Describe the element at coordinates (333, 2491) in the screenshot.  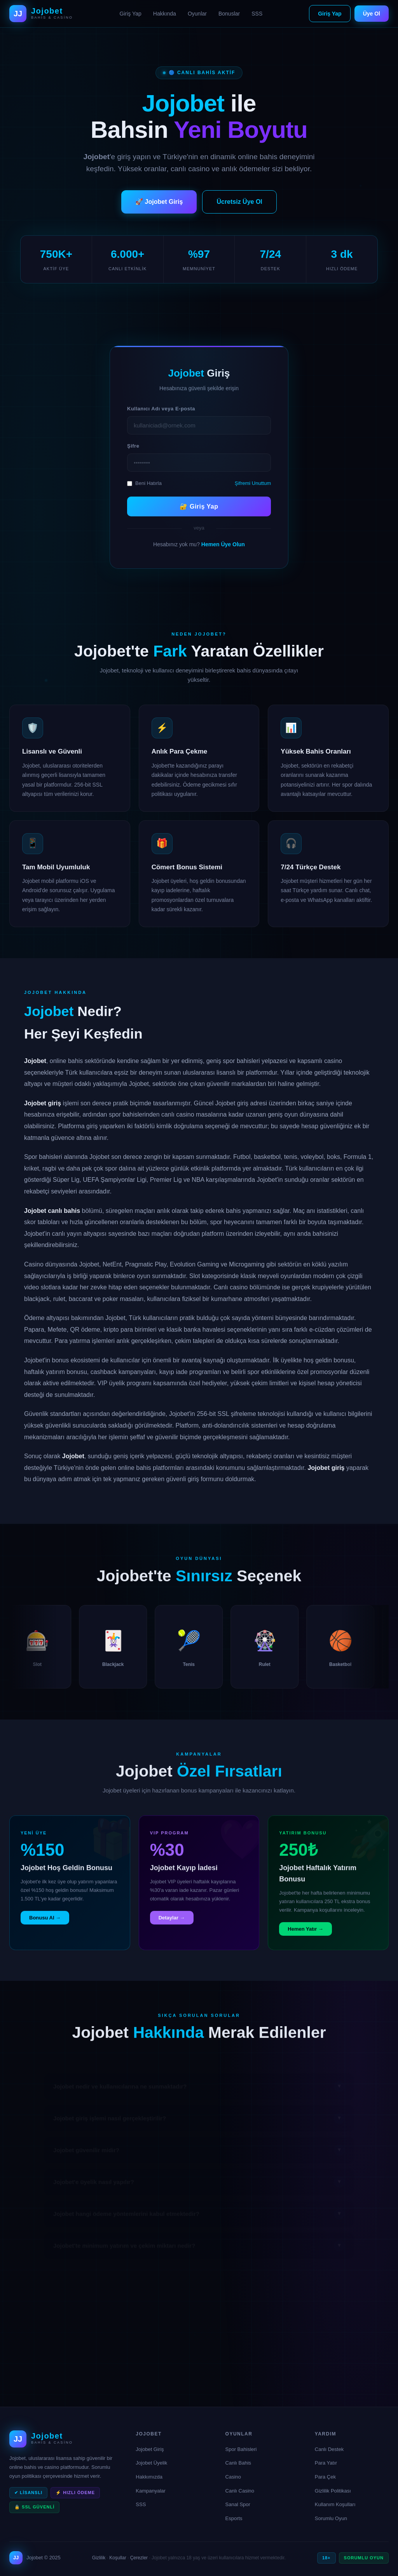
I see `Gizlilik Politikası` at that location.